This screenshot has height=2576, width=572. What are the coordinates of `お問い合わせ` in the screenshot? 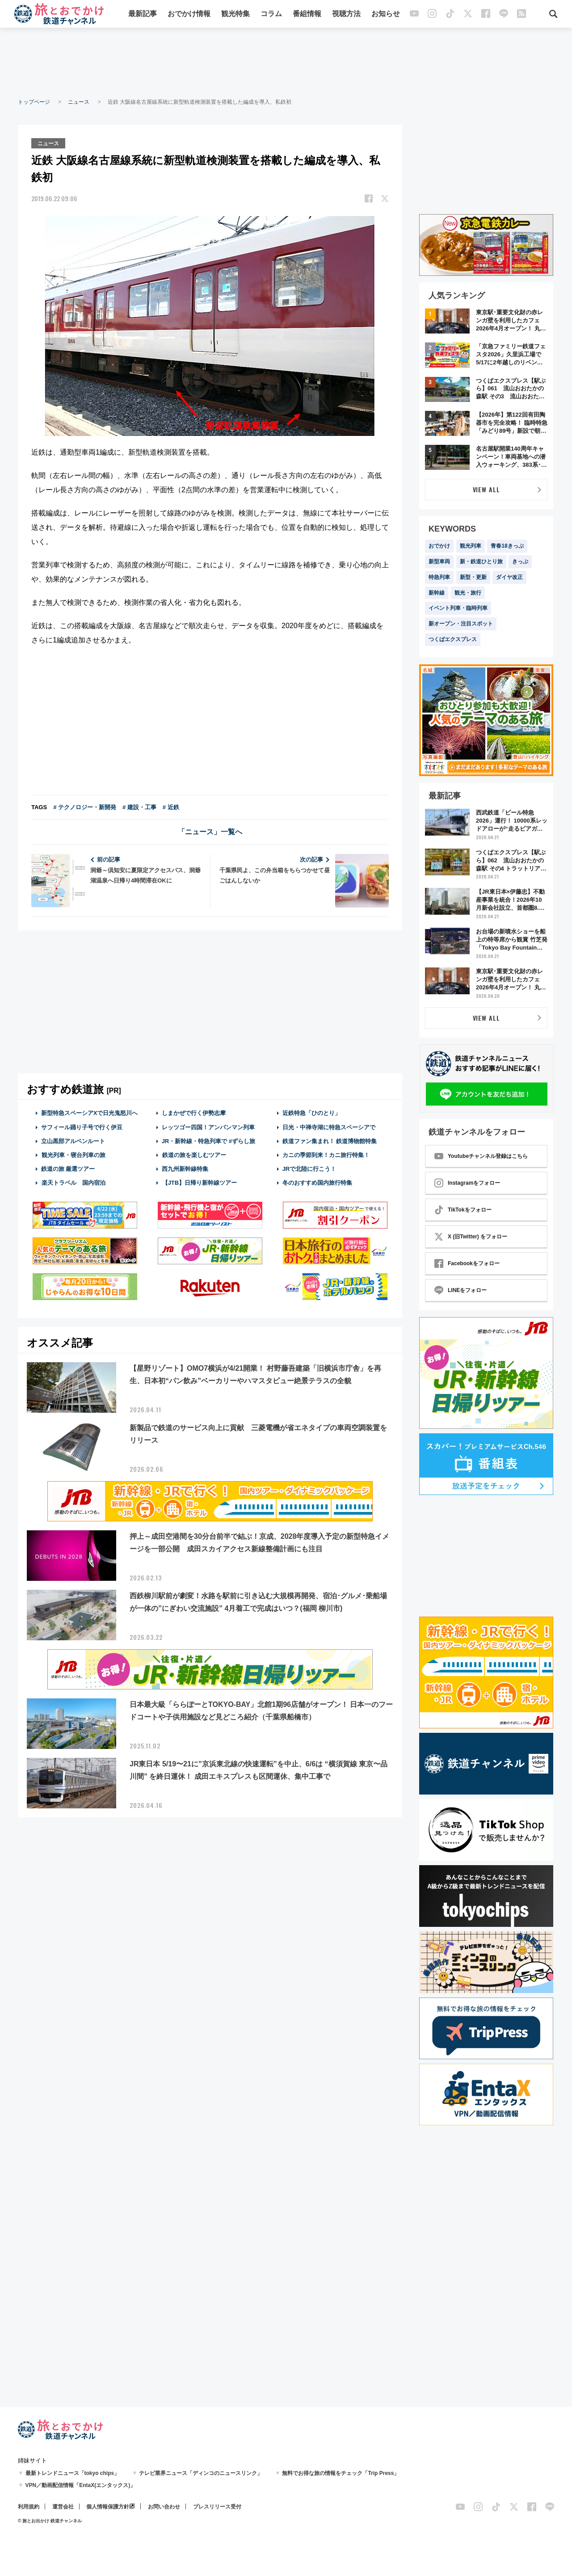 It's located at (164, 2507).